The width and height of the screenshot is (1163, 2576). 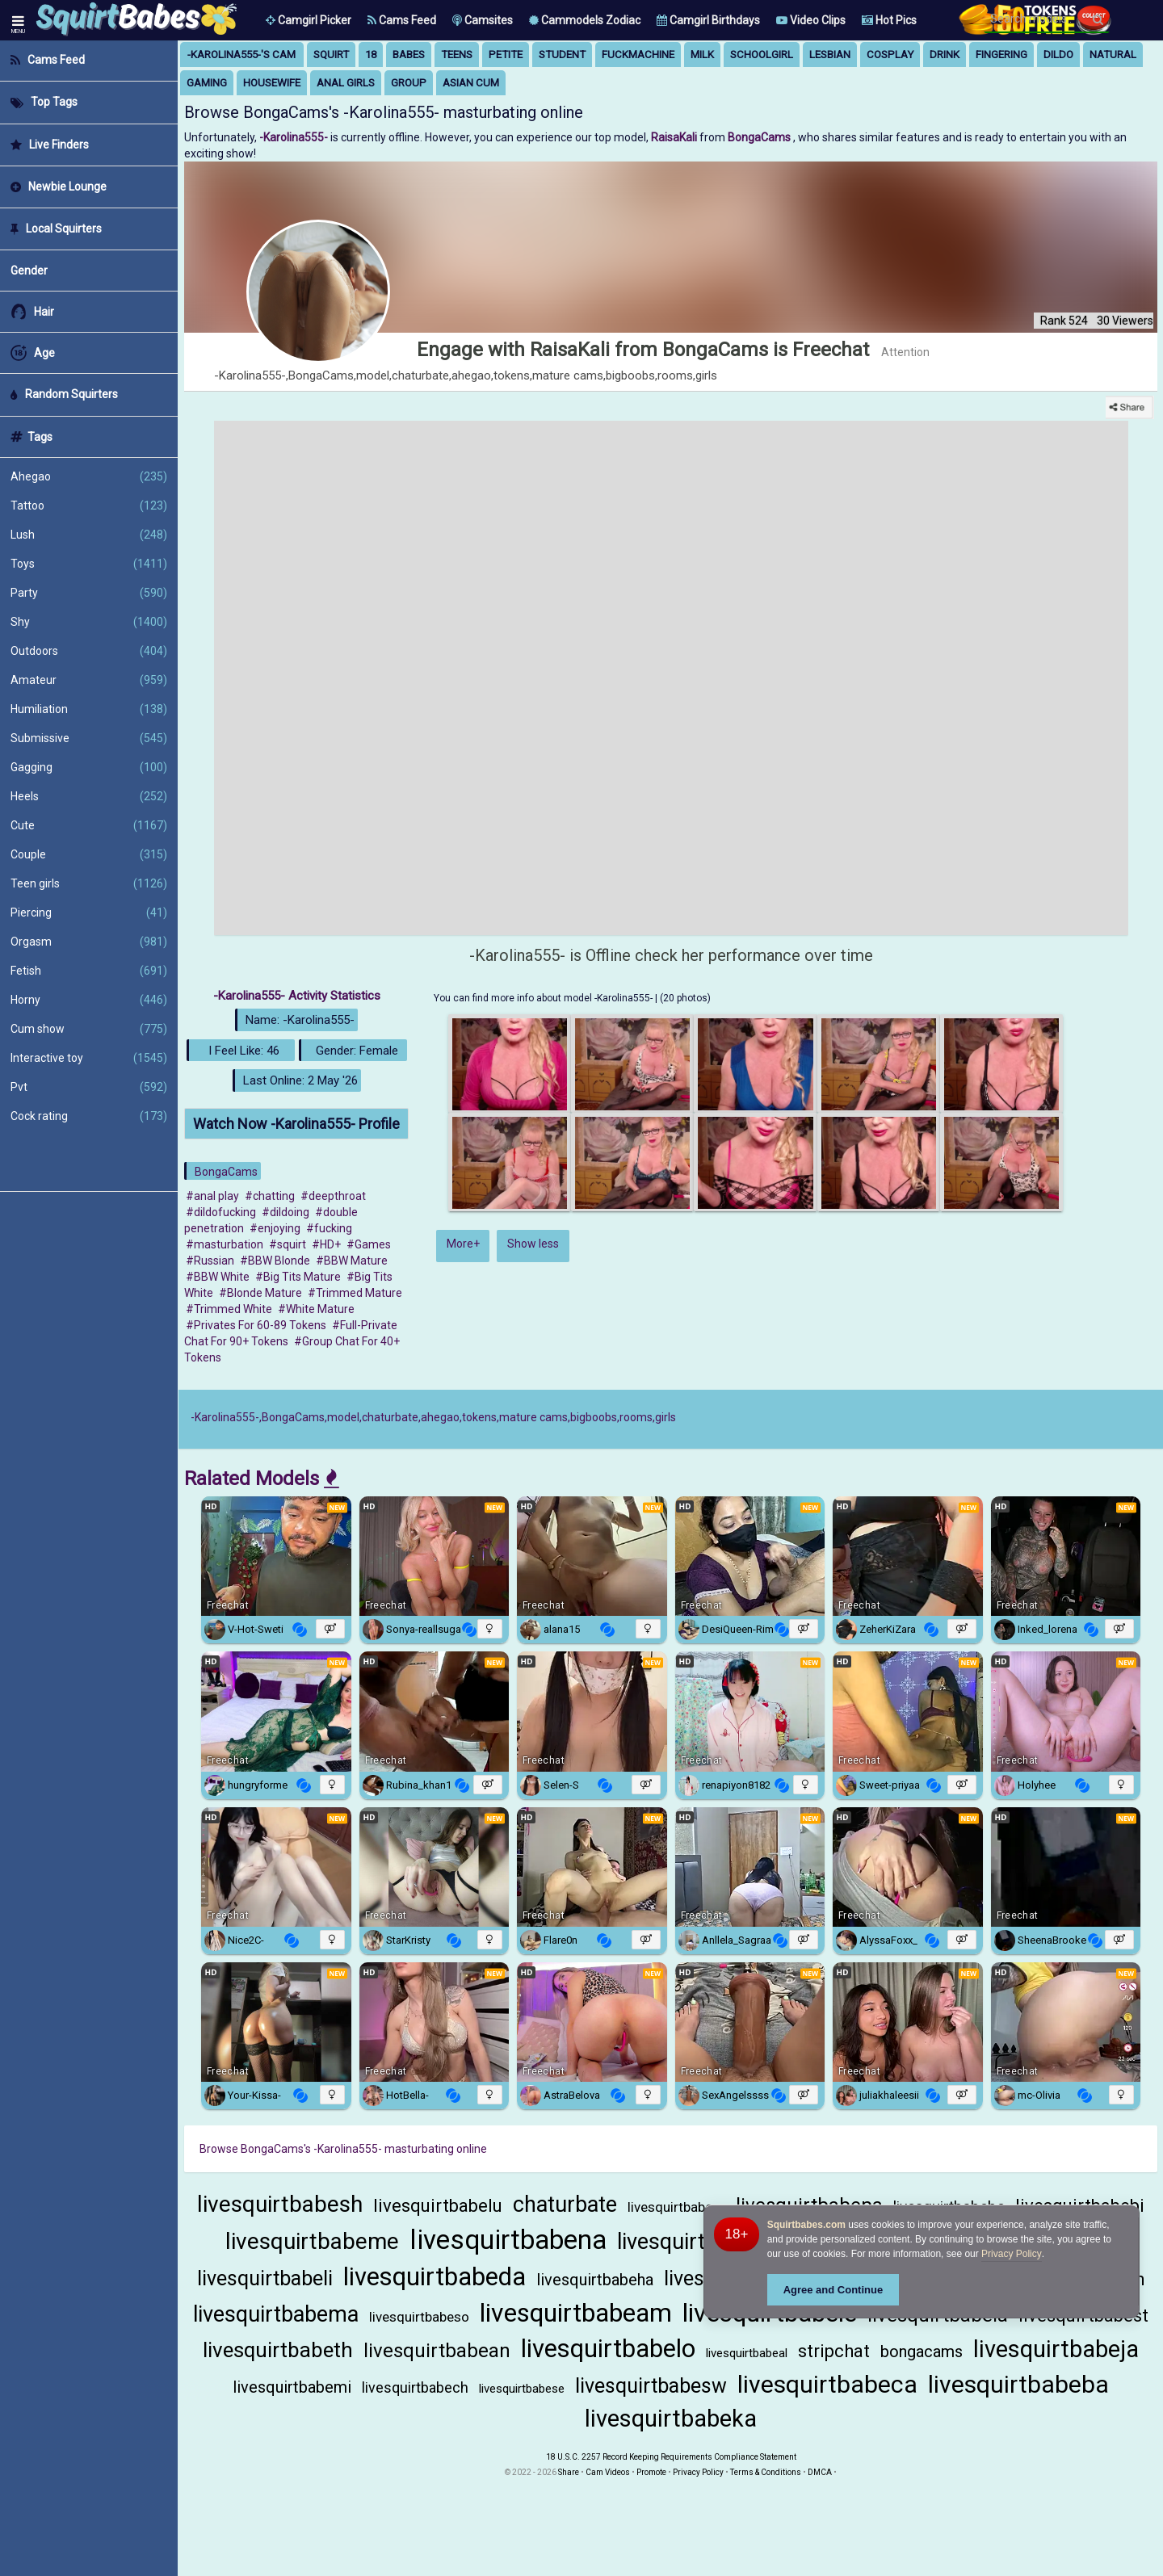 I want to click on -Karolina555- [Visit -Karolina555-'s room], so click(x=294, y=137).